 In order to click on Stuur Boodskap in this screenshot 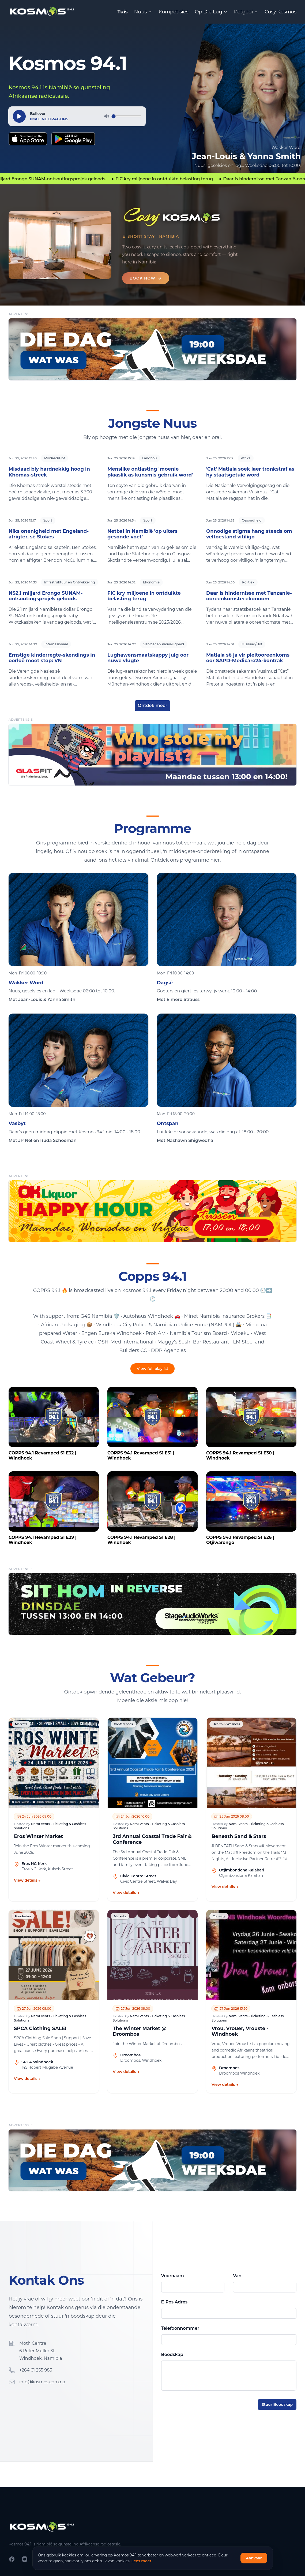, I will do `click(277, 2404)`.